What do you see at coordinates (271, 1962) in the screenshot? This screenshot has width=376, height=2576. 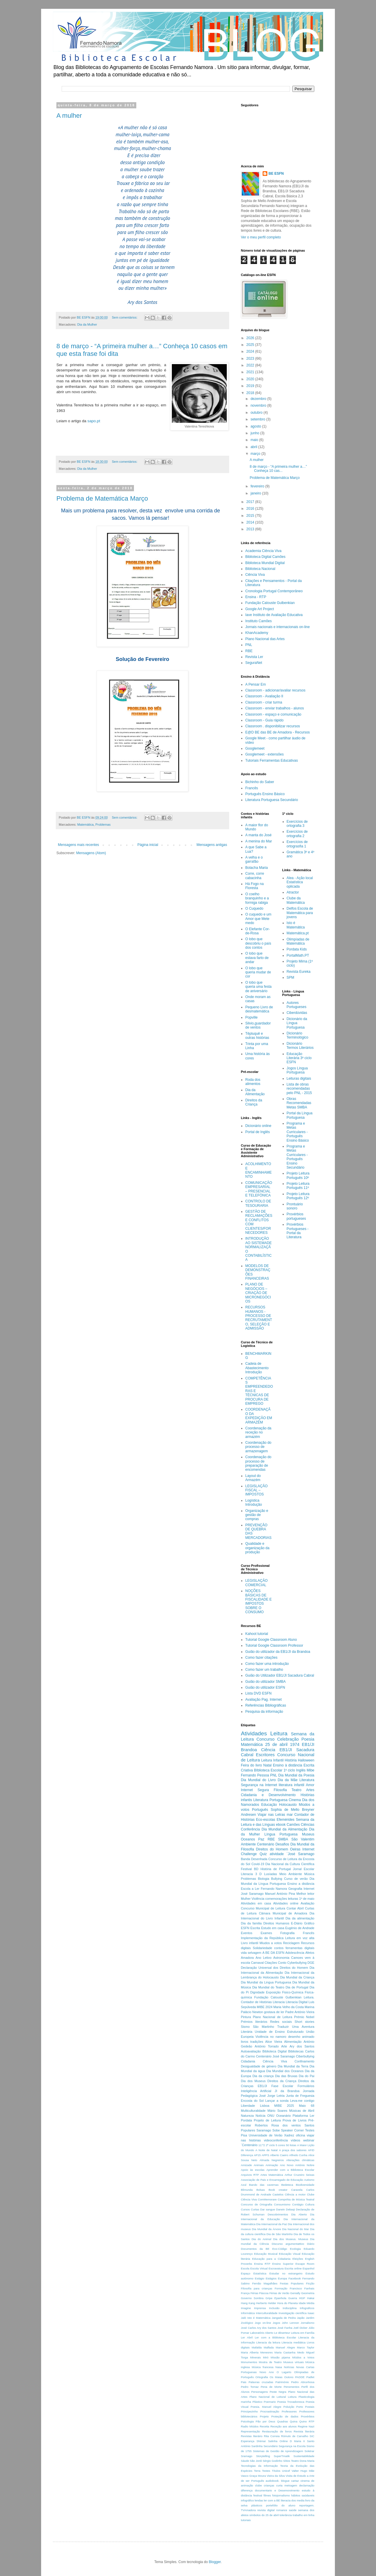 I see `Citações` at bounding box center [271, 1962].